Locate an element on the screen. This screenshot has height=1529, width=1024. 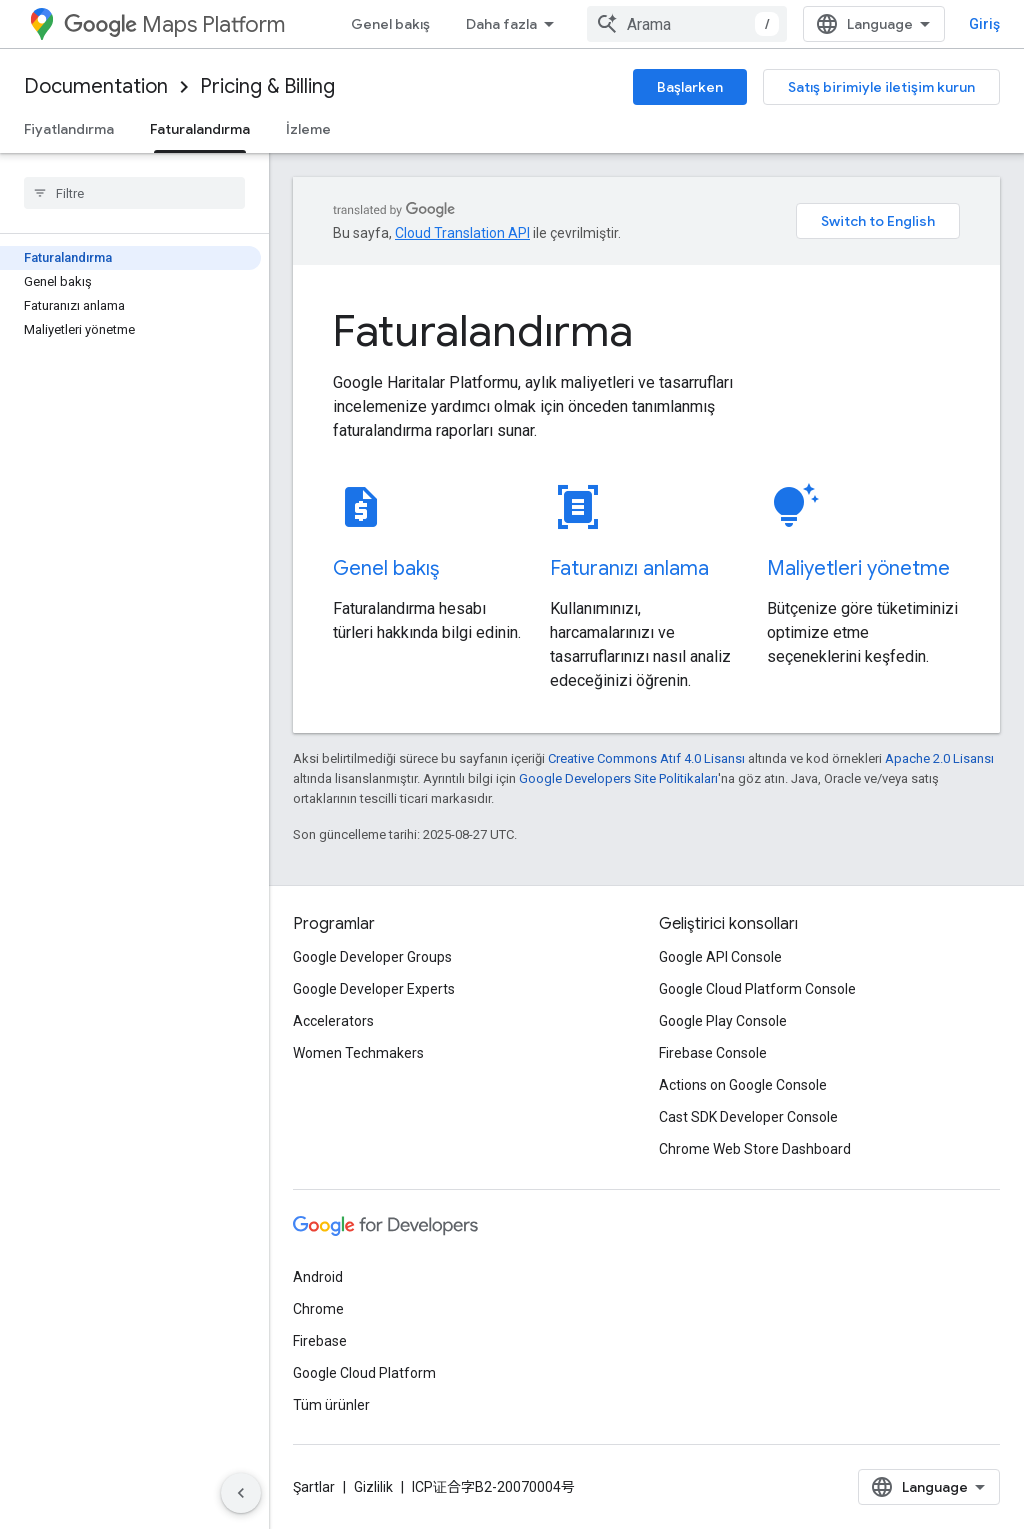
[Yan gezinme panelini gizle] is located at coordinates (241, 1493).